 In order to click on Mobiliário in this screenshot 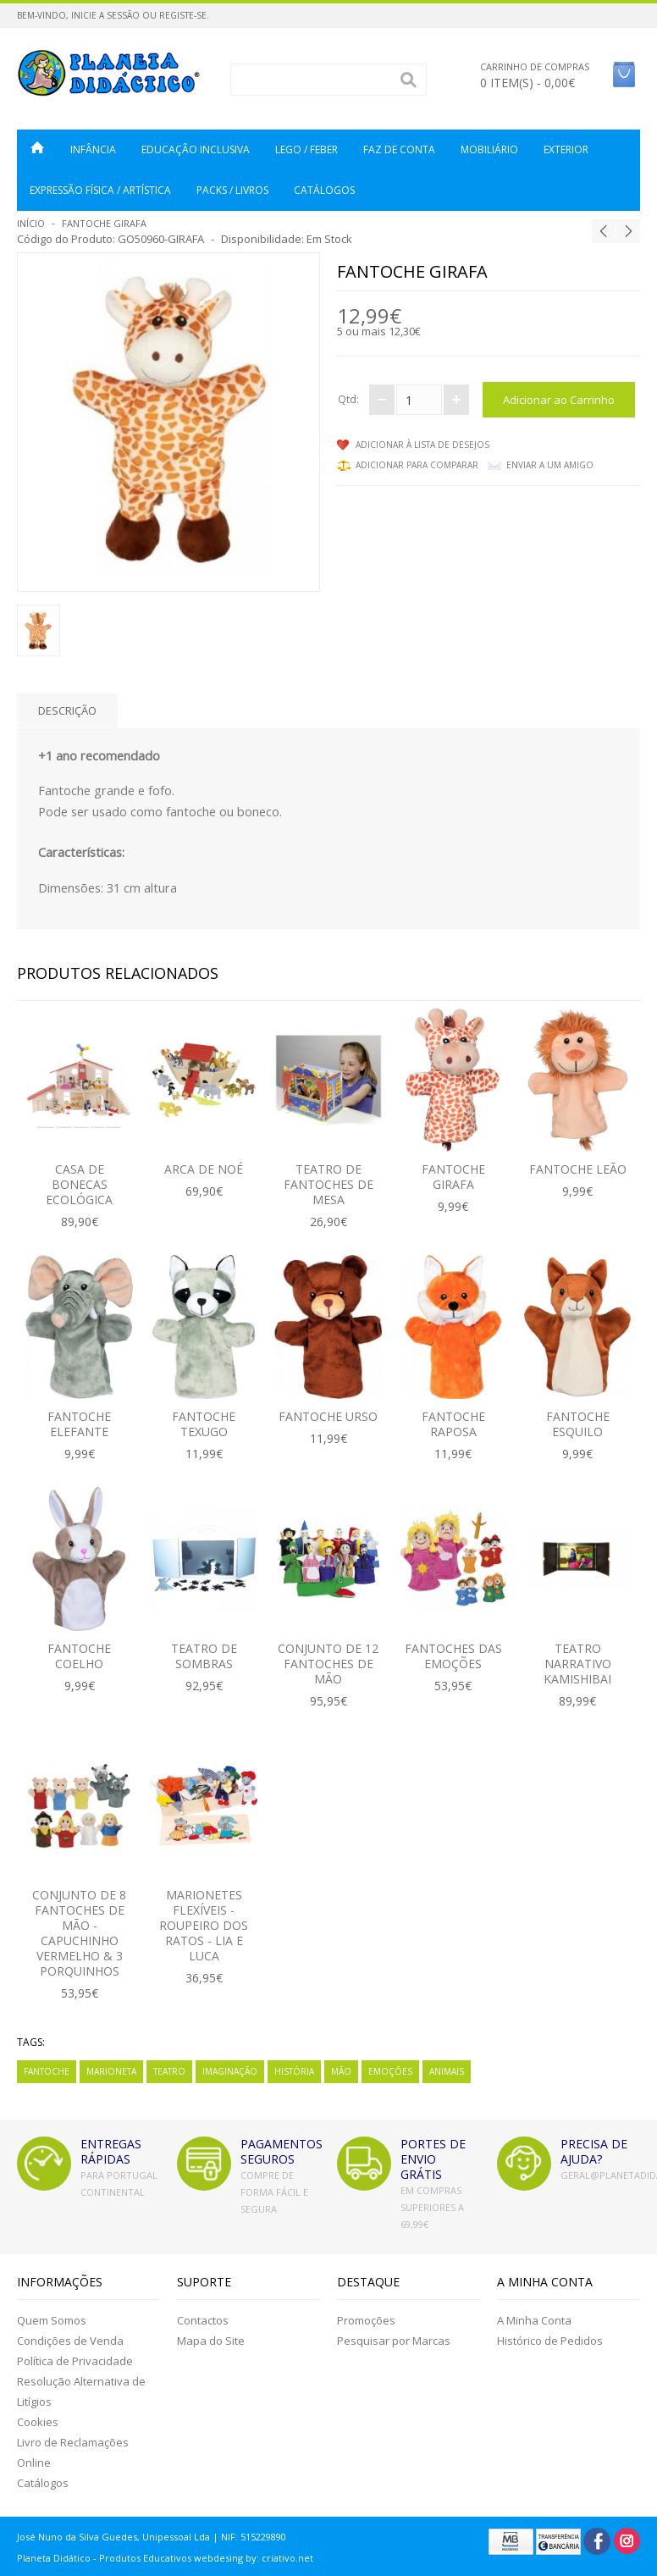, I will do `click(489, 149)`.